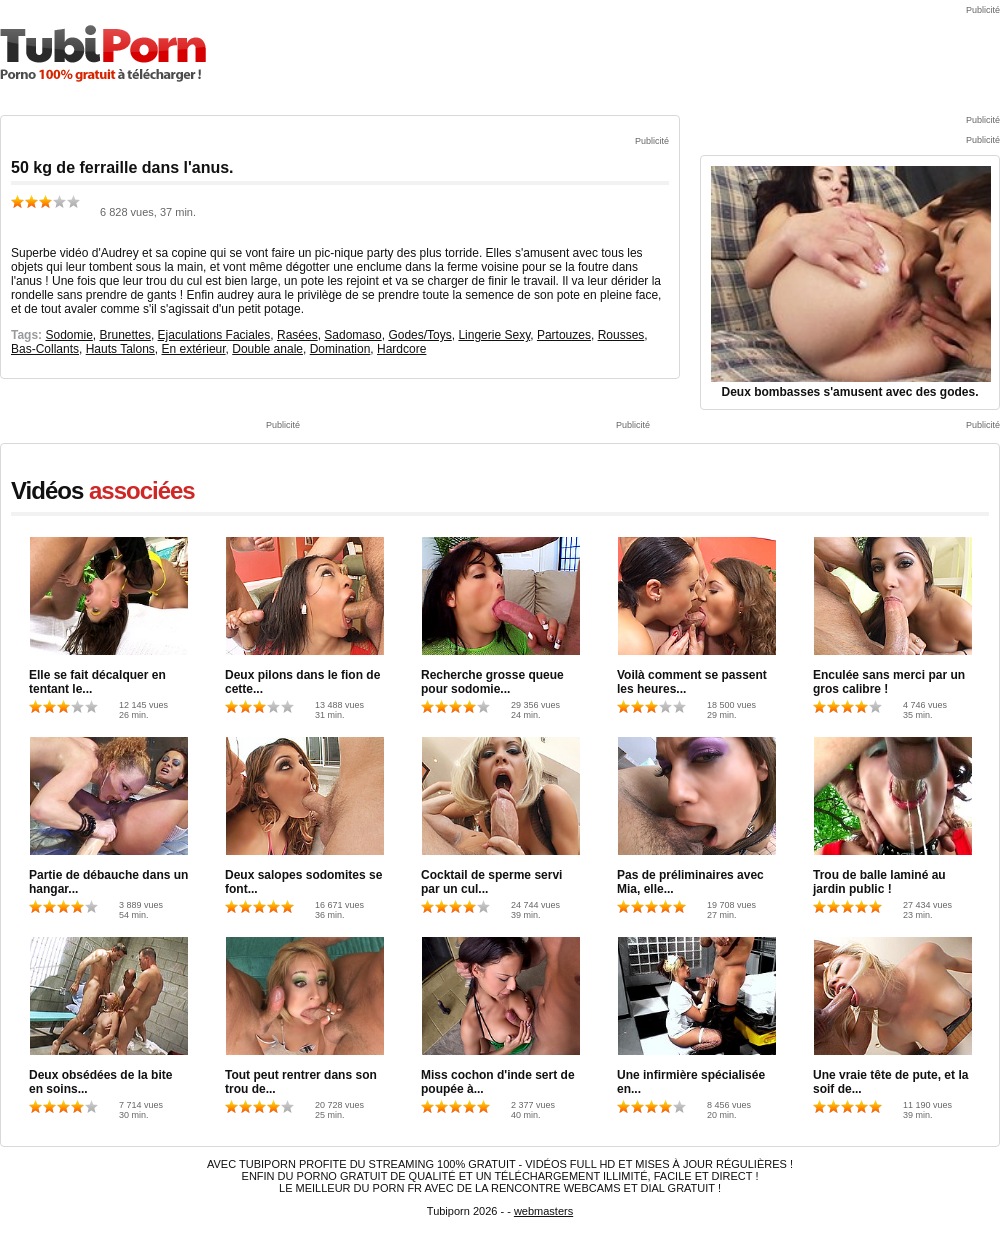 This screenshot has width=1000, height=1242. What do you see at coordinates (297, 335) in the screenshot?
I see `Rasées` at bounding box center [297, 335].